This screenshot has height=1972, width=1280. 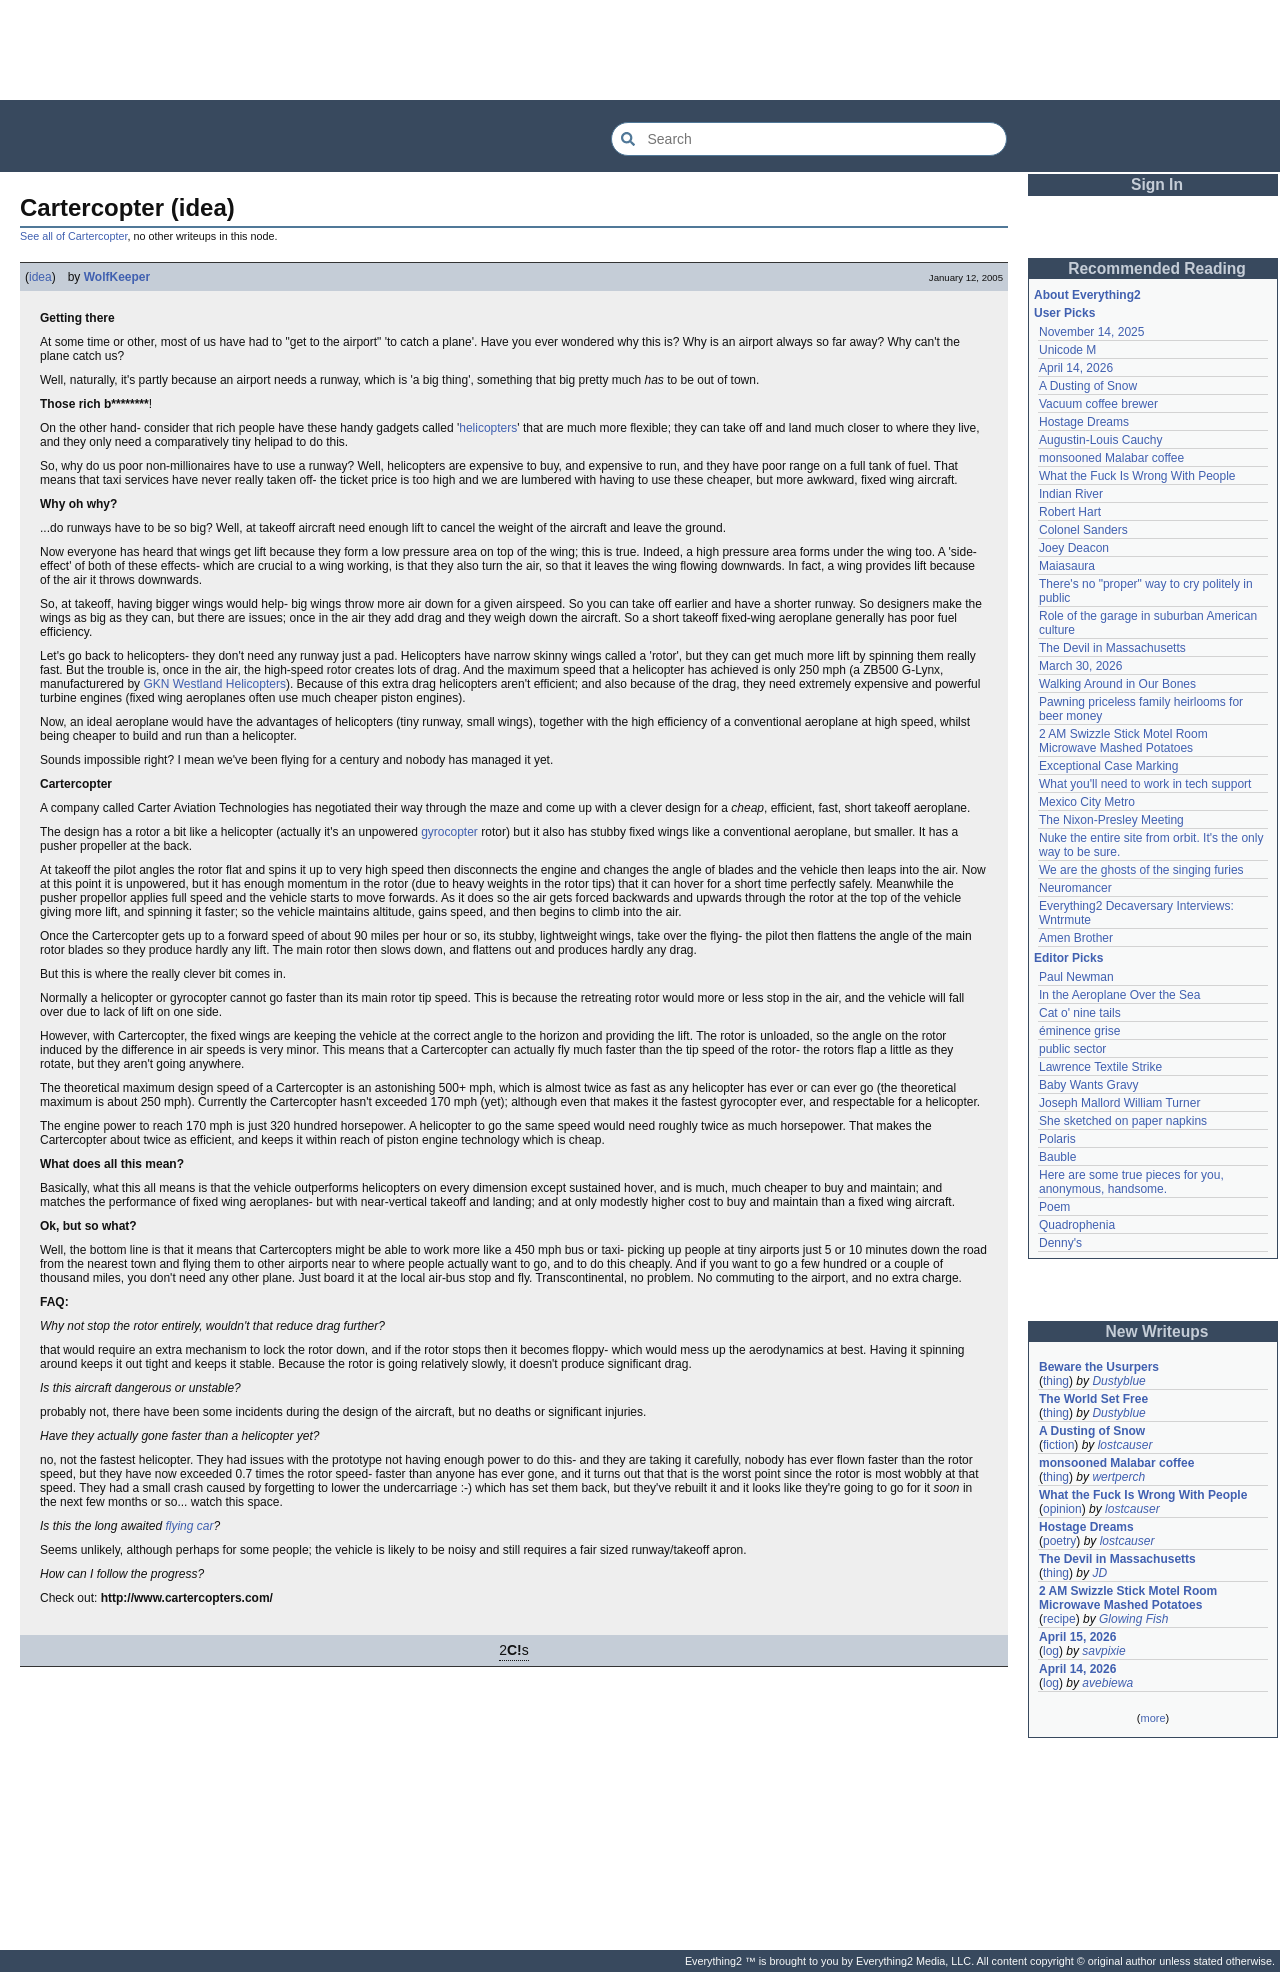 I want to click on poetry, so click(x=1059, y=1541).